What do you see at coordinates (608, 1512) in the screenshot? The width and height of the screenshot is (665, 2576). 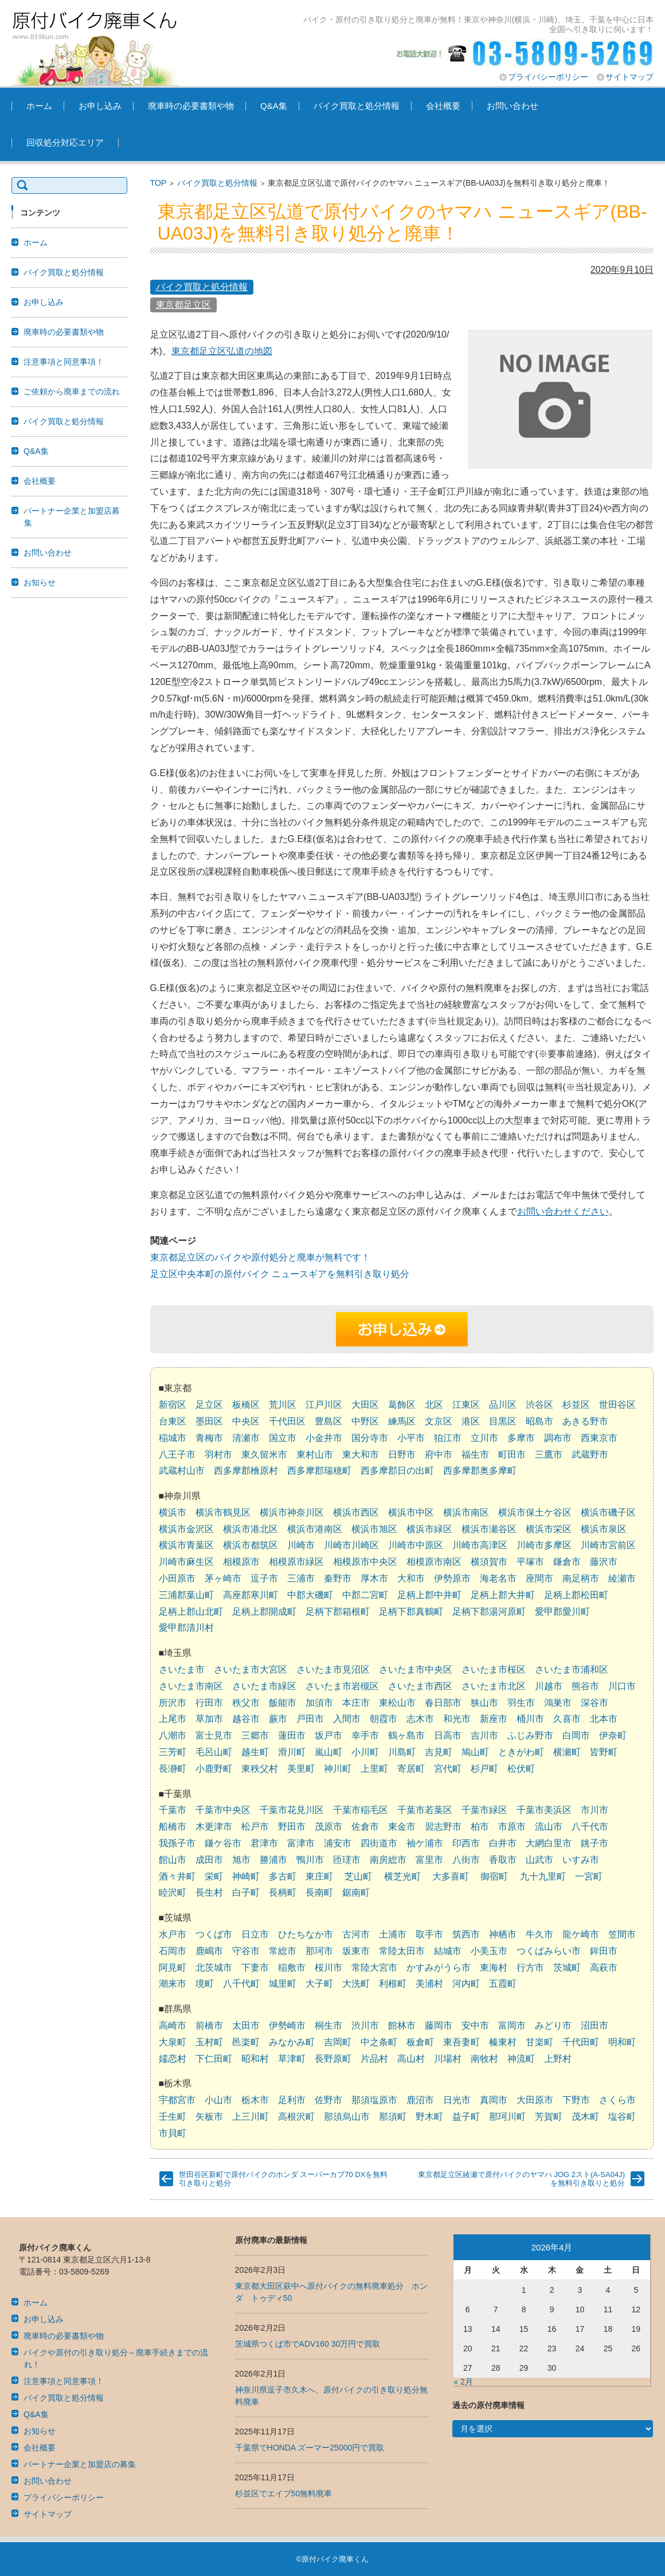 I see `横浜市磯子区` at bounding box center [608, 1512].